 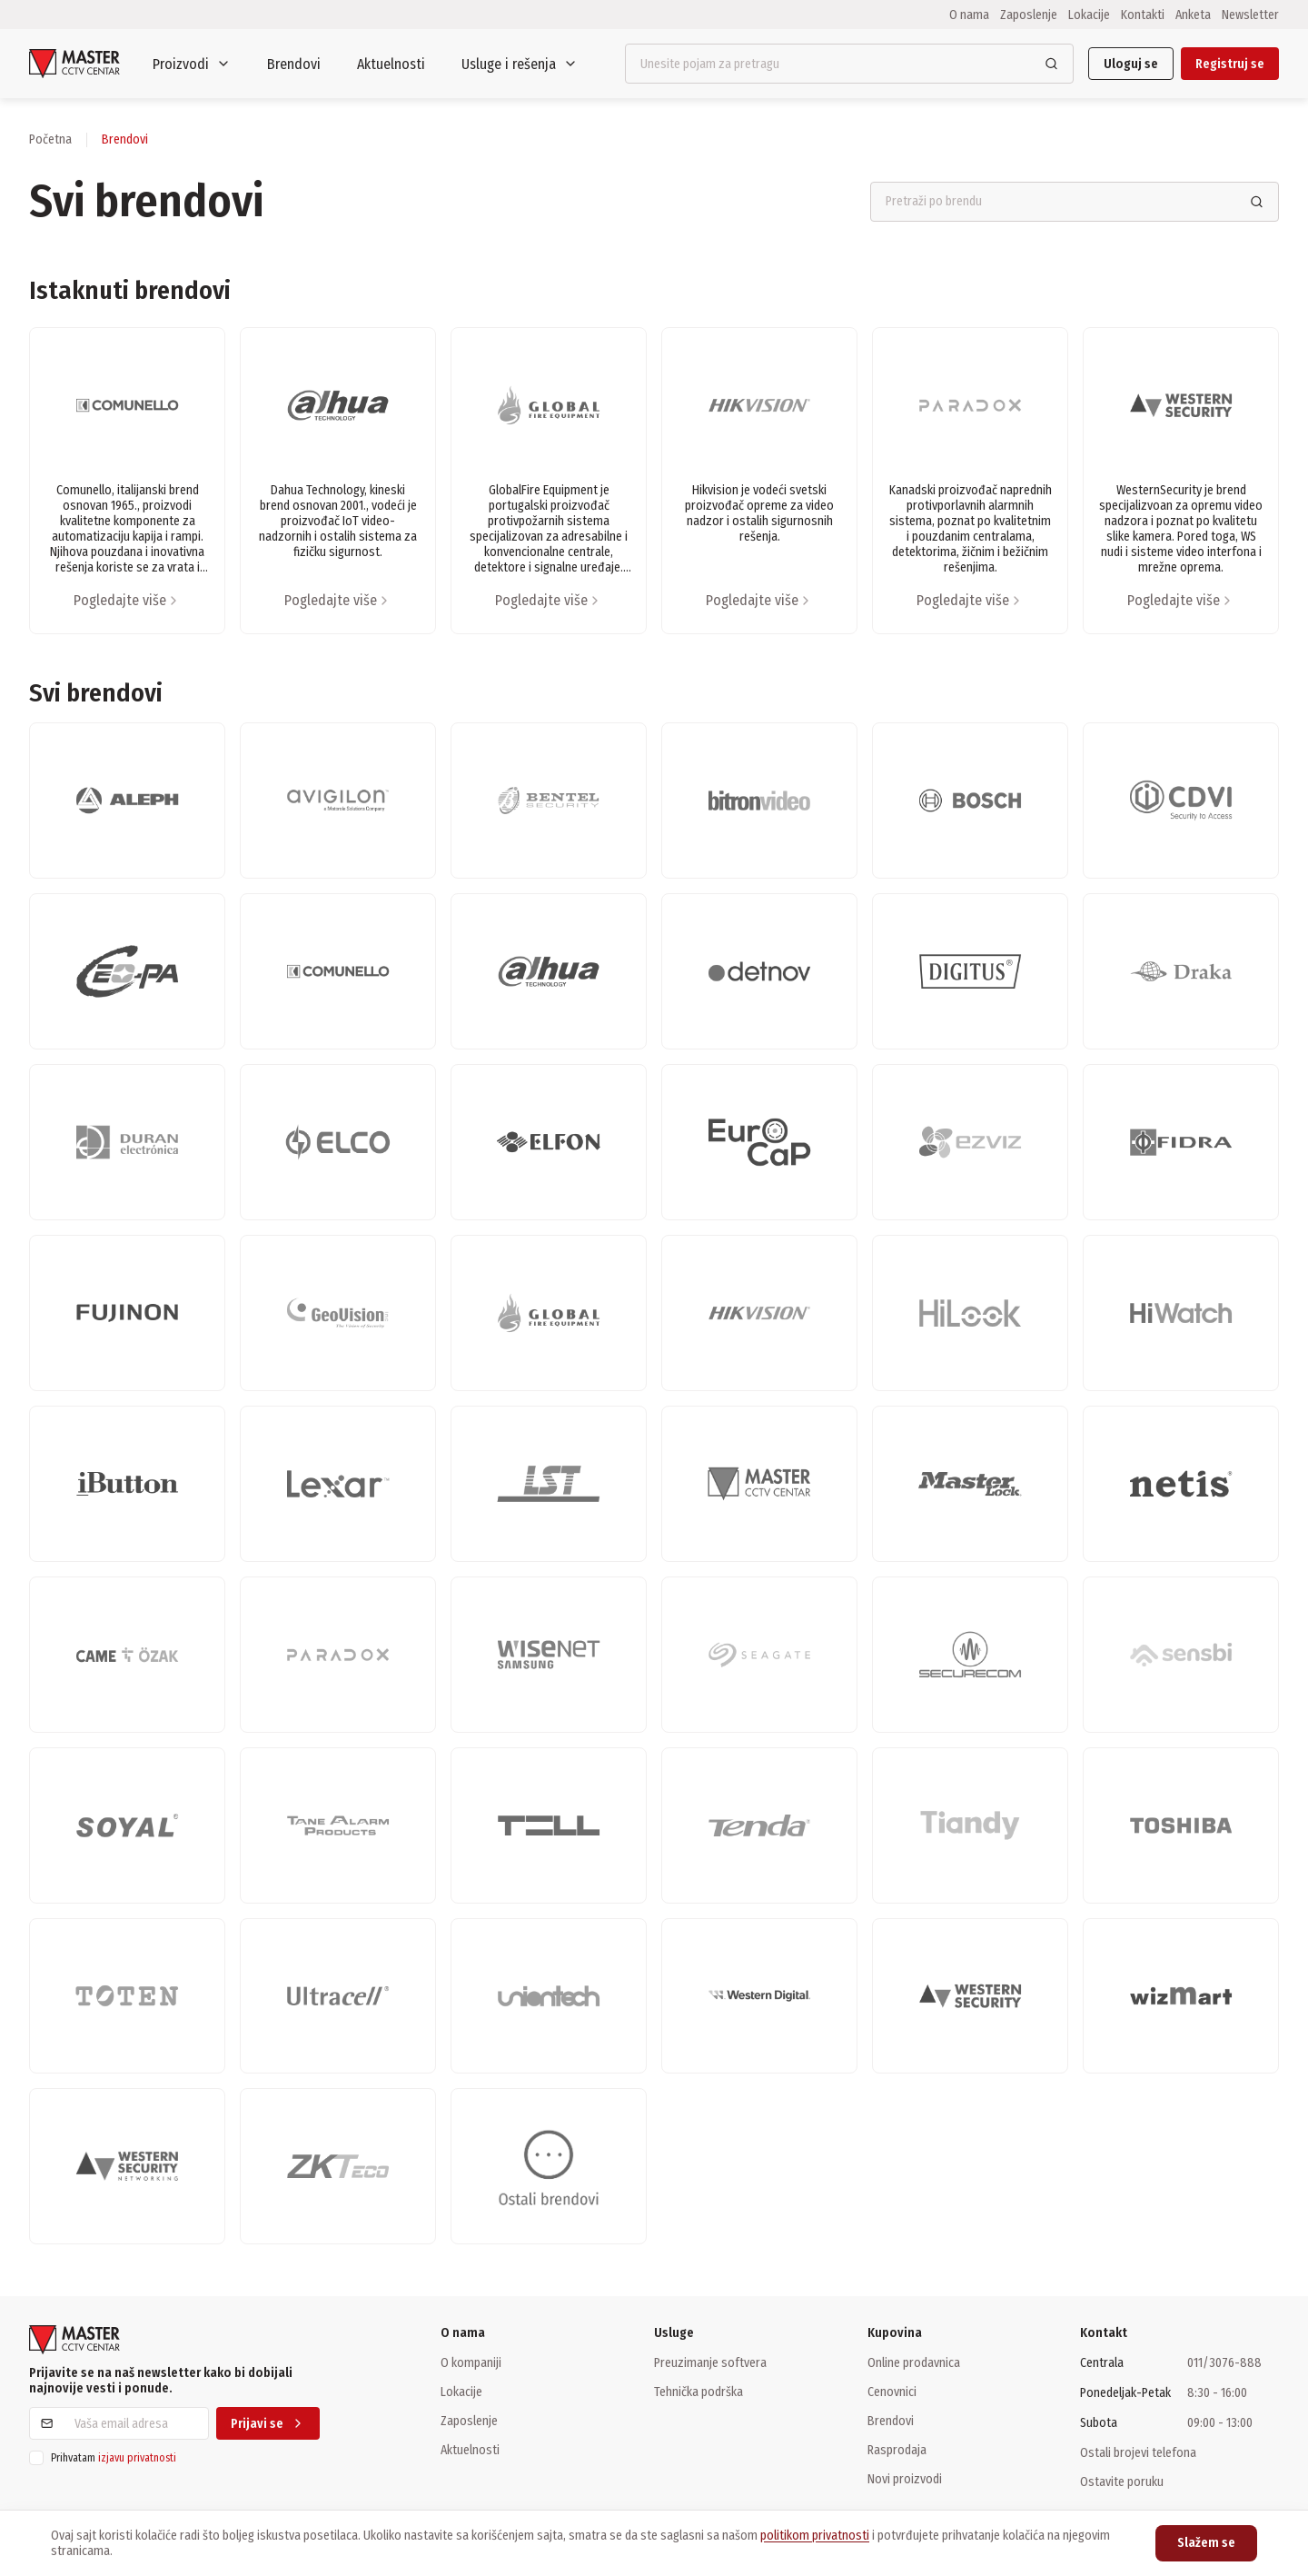 I want to click on Preuzimanje softvera, so click(x=710, y=2362).